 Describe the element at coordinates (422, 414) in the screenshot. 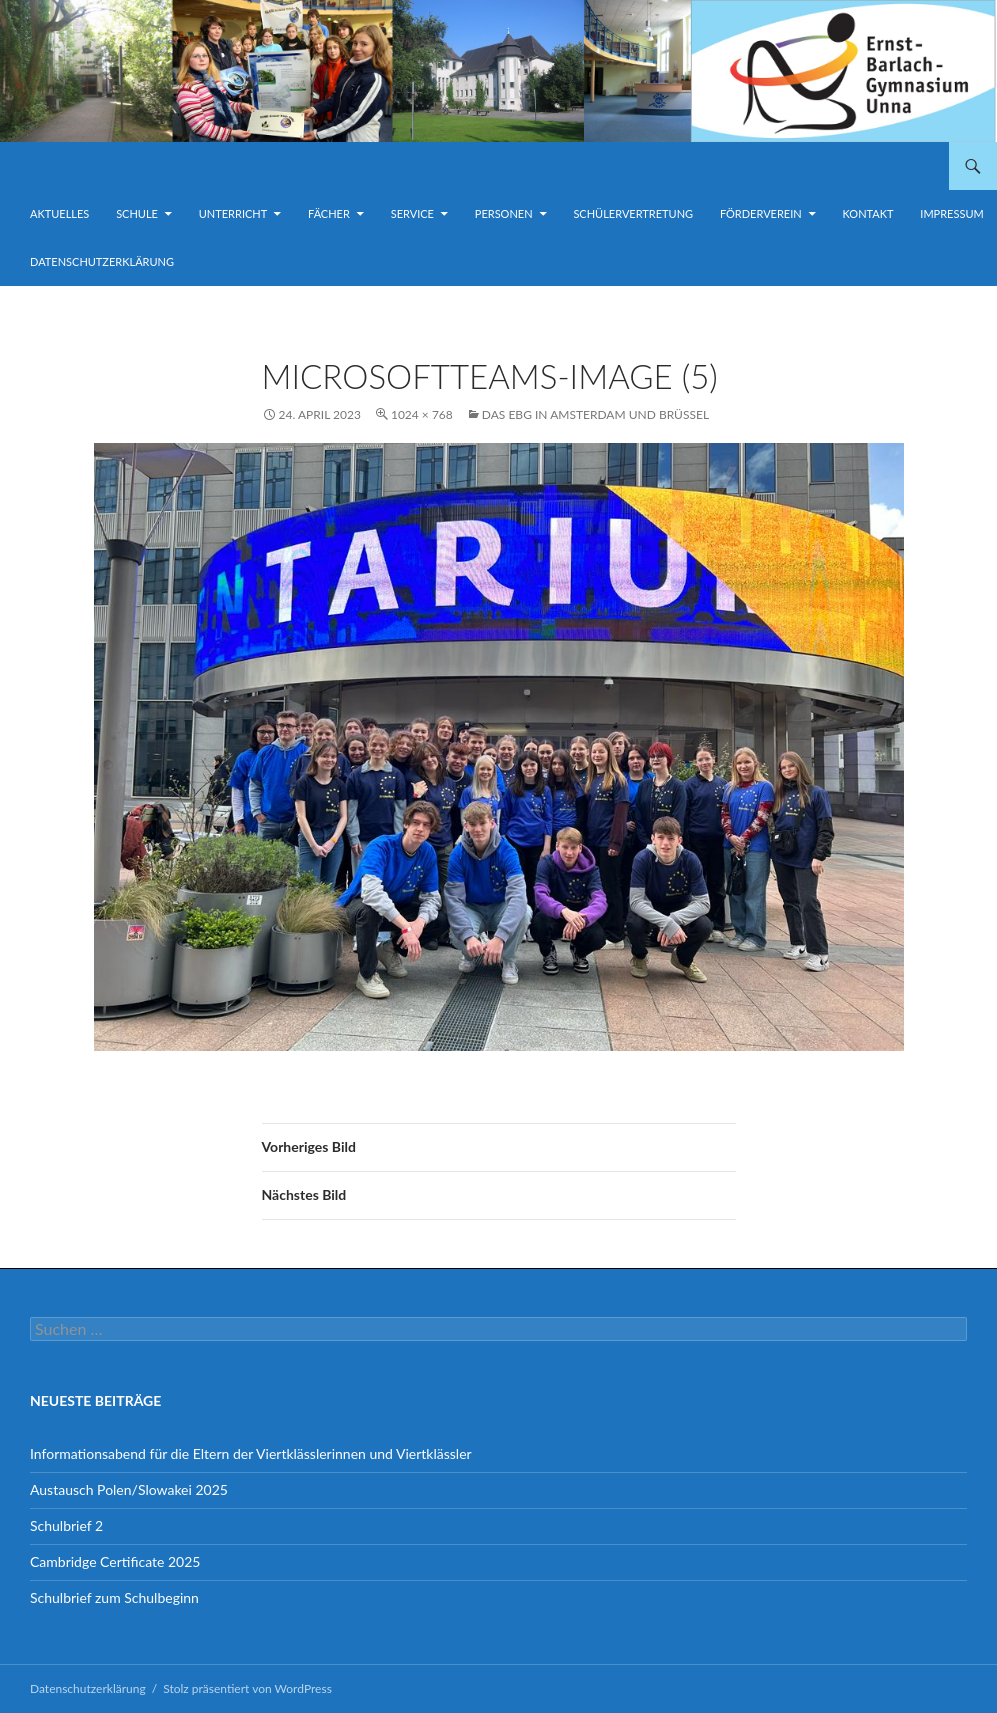

I see `1024 × 768` at that location.